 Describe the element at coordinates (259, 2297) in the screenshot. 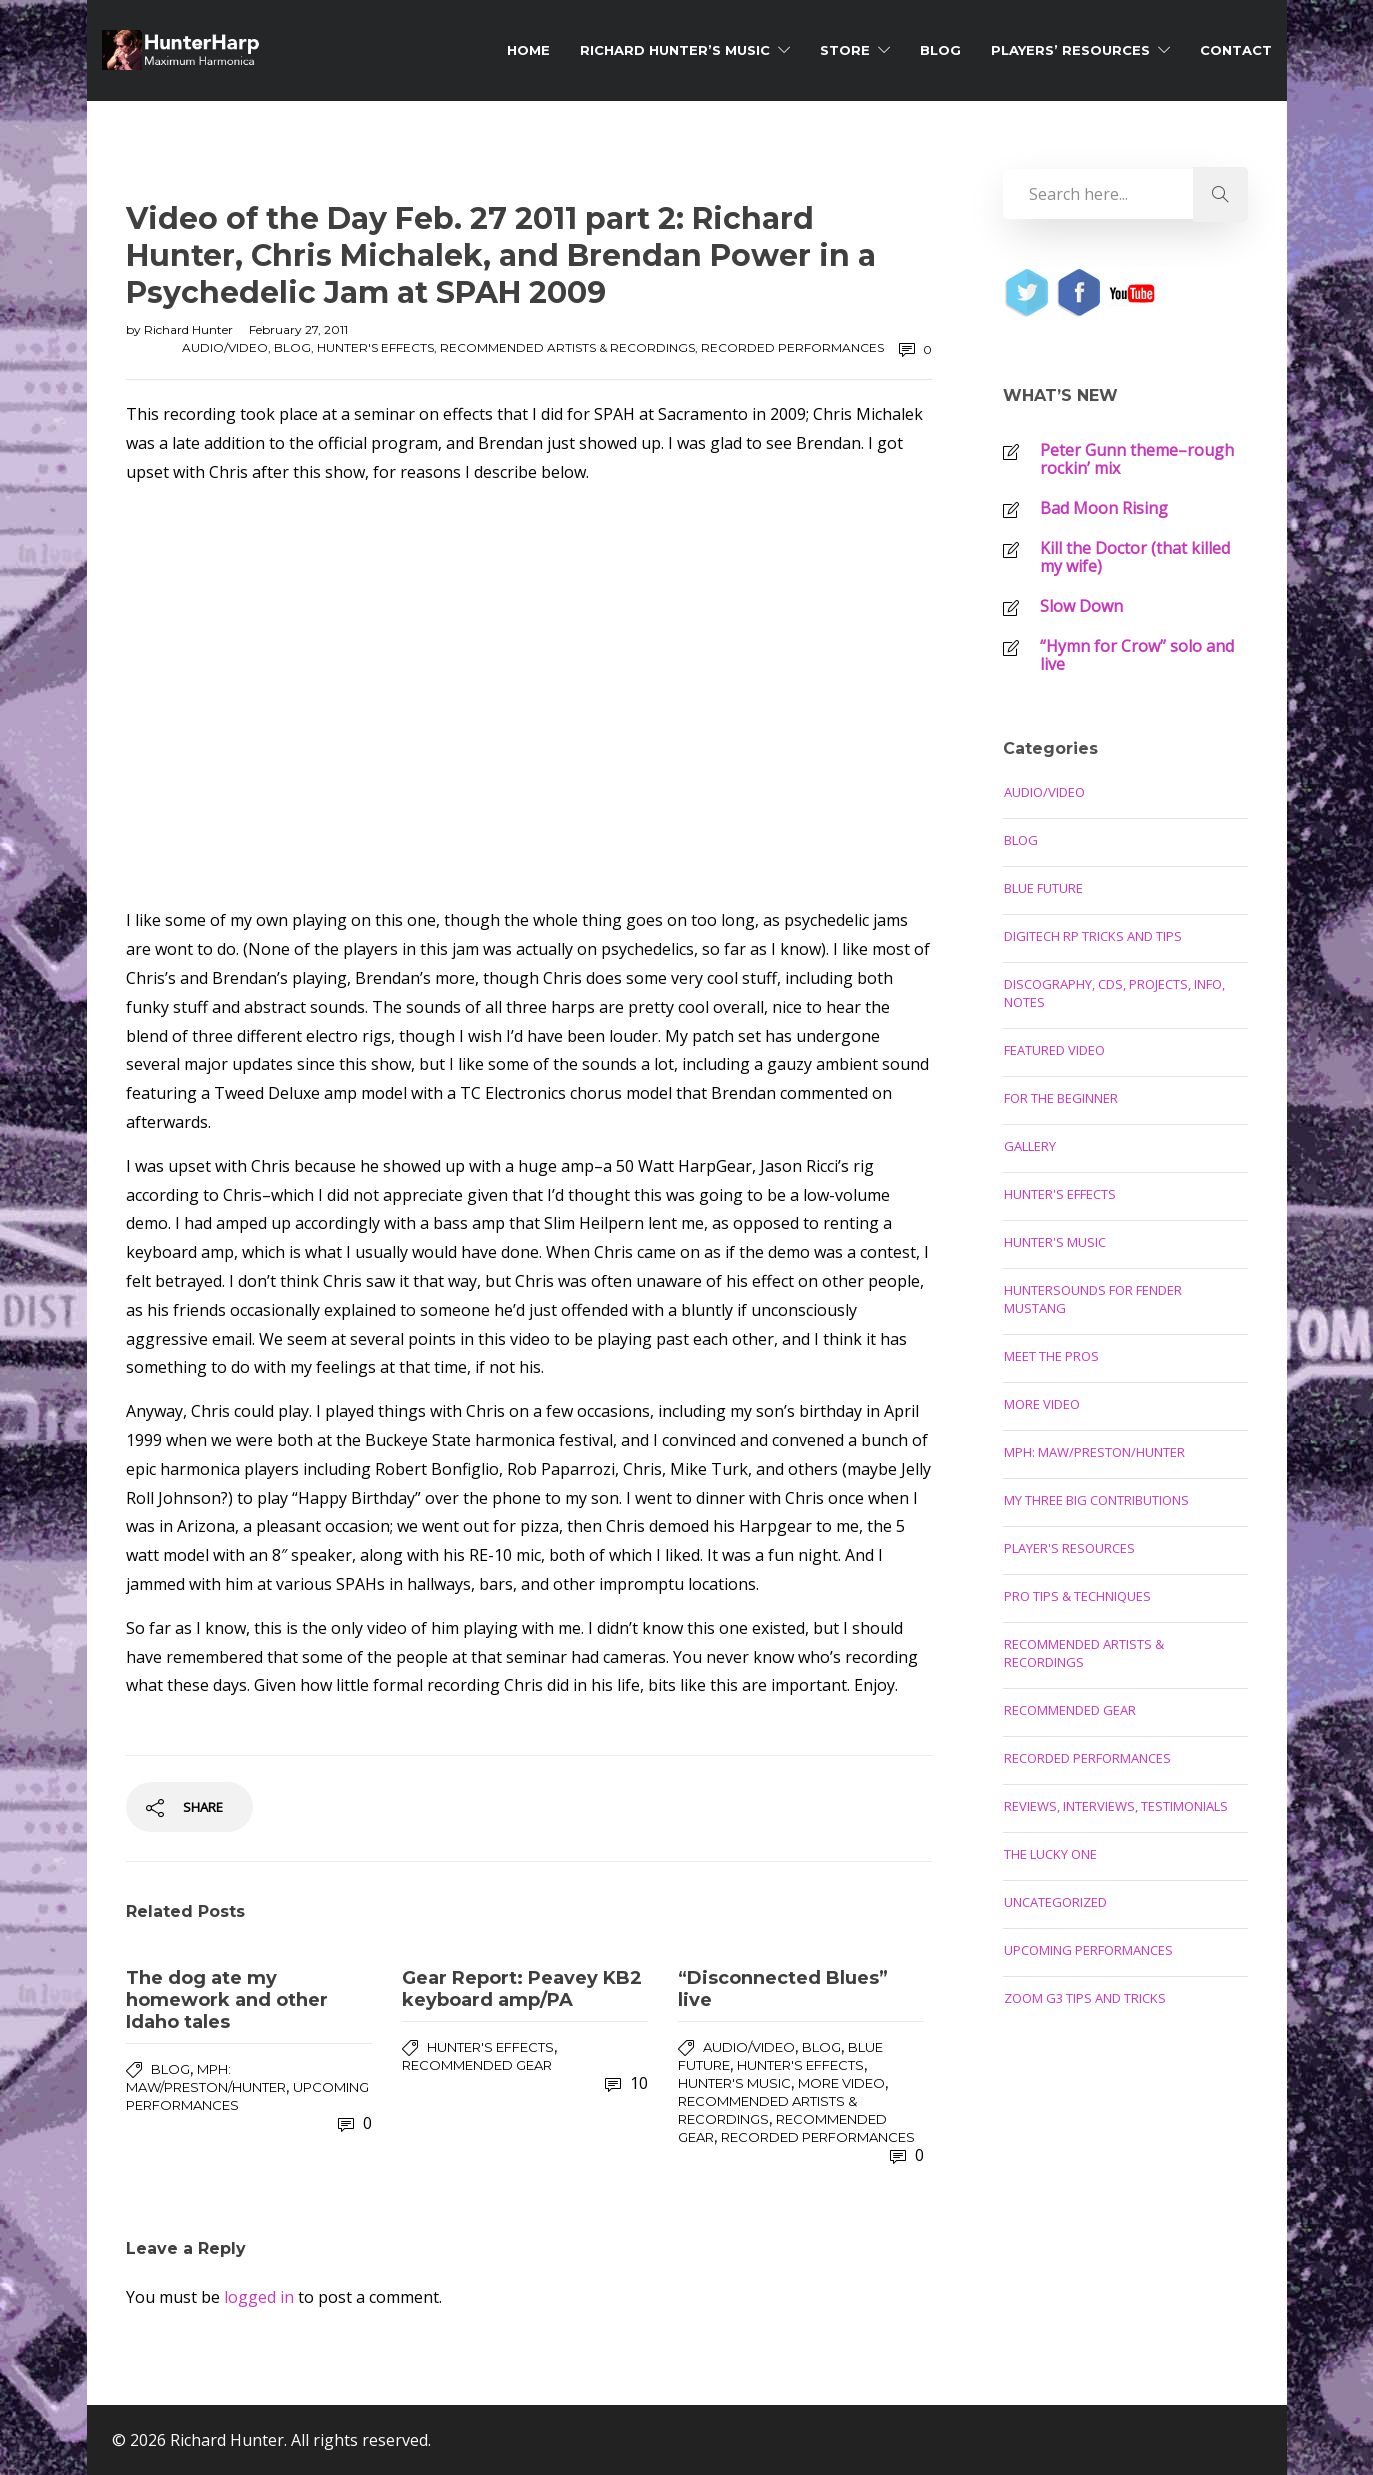

I see `logged in` at that location.